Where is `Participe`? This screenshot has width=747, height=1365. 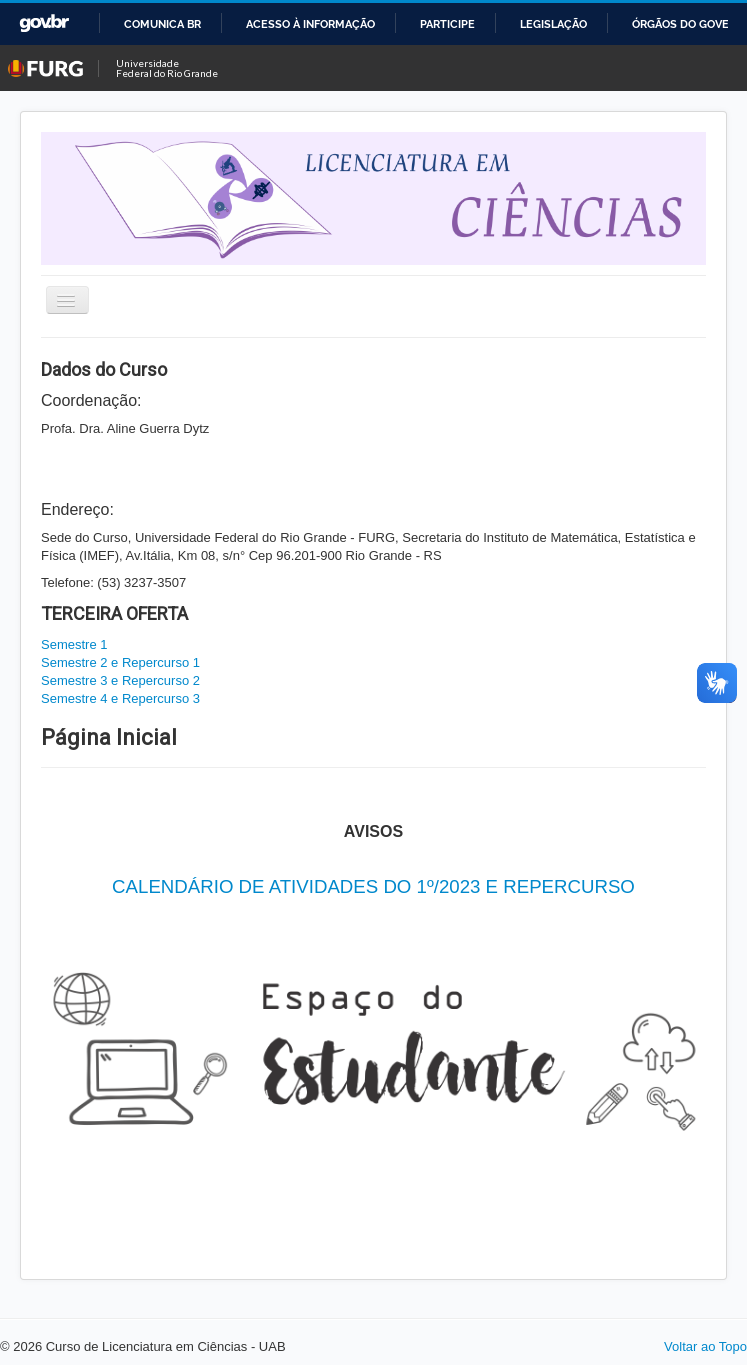
Participe is located at coordinates (447, 24).